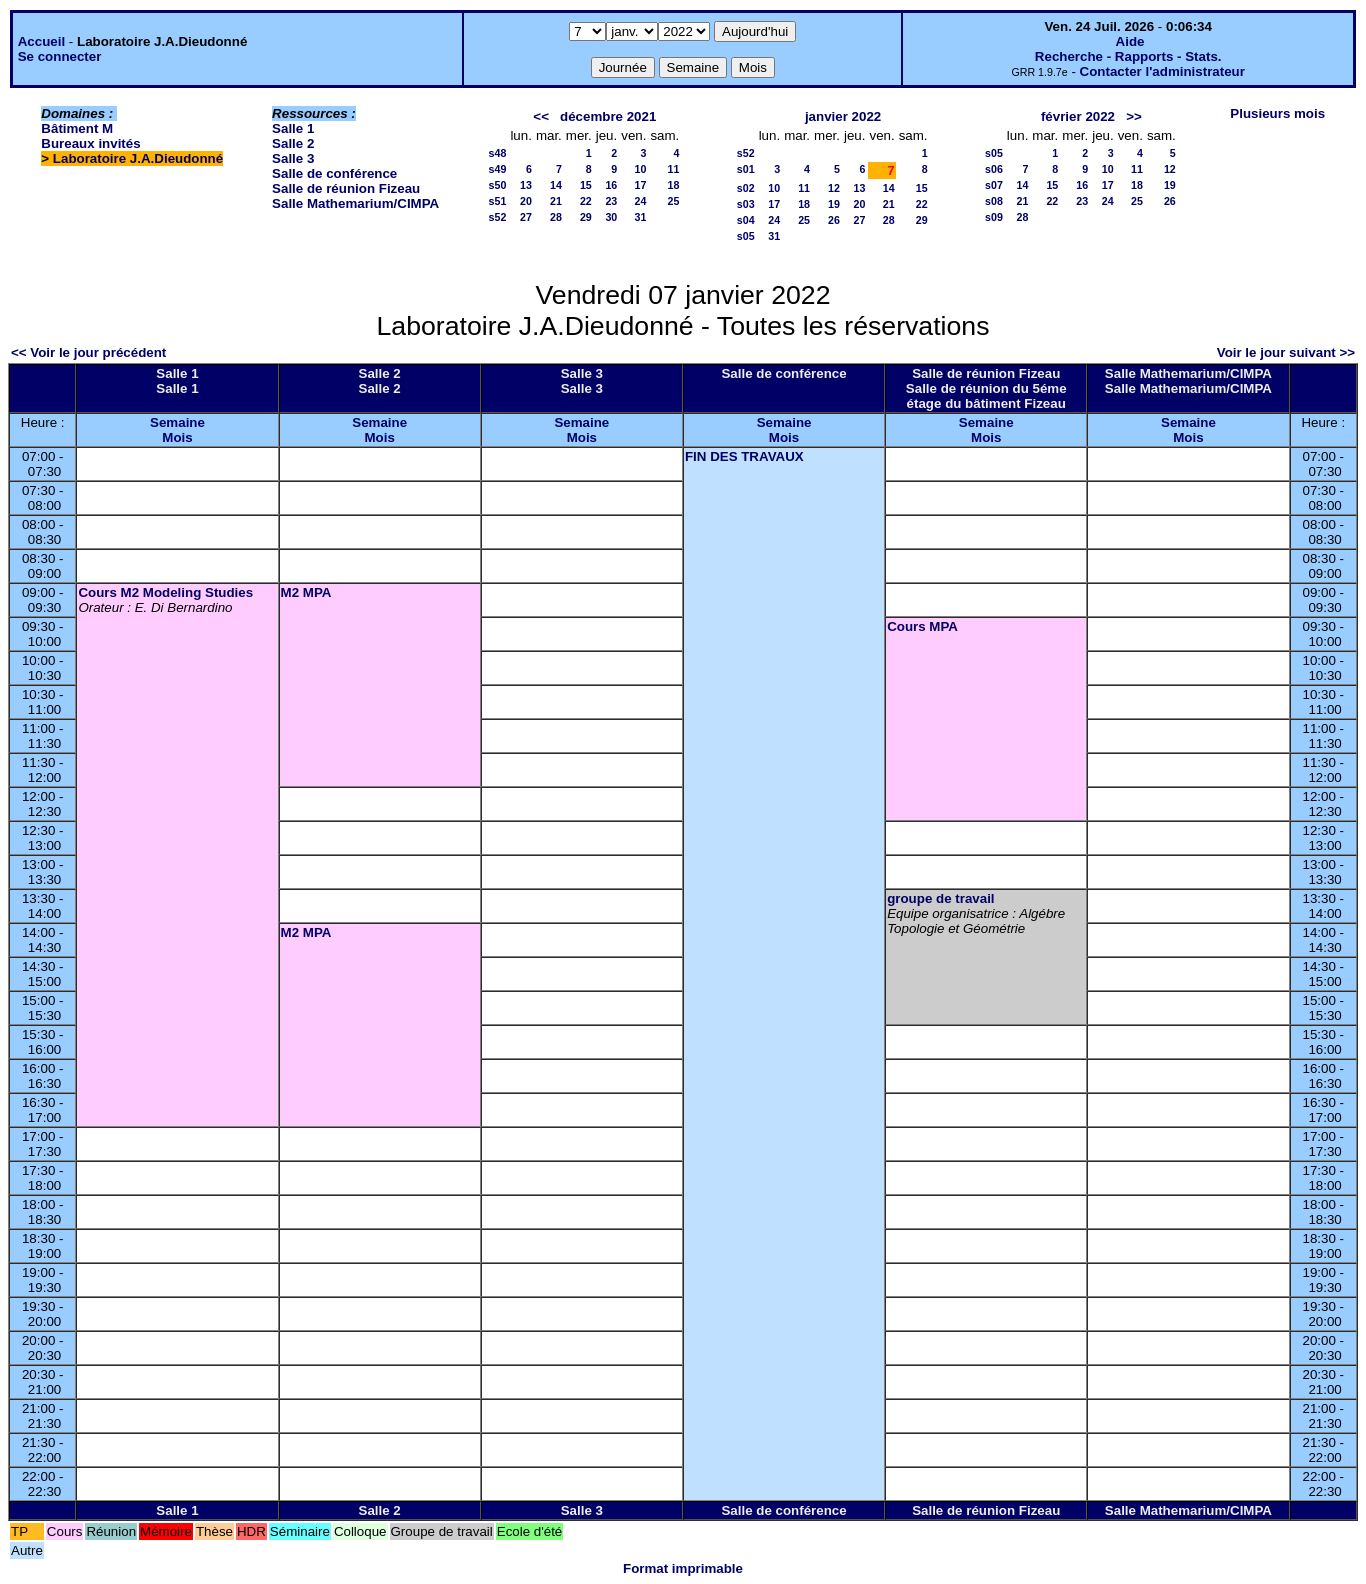 The width and height of the screenshot is (1366, 1584). Describe the element at coordinates (834, 188) in the screenshot. I see `12` at that location.